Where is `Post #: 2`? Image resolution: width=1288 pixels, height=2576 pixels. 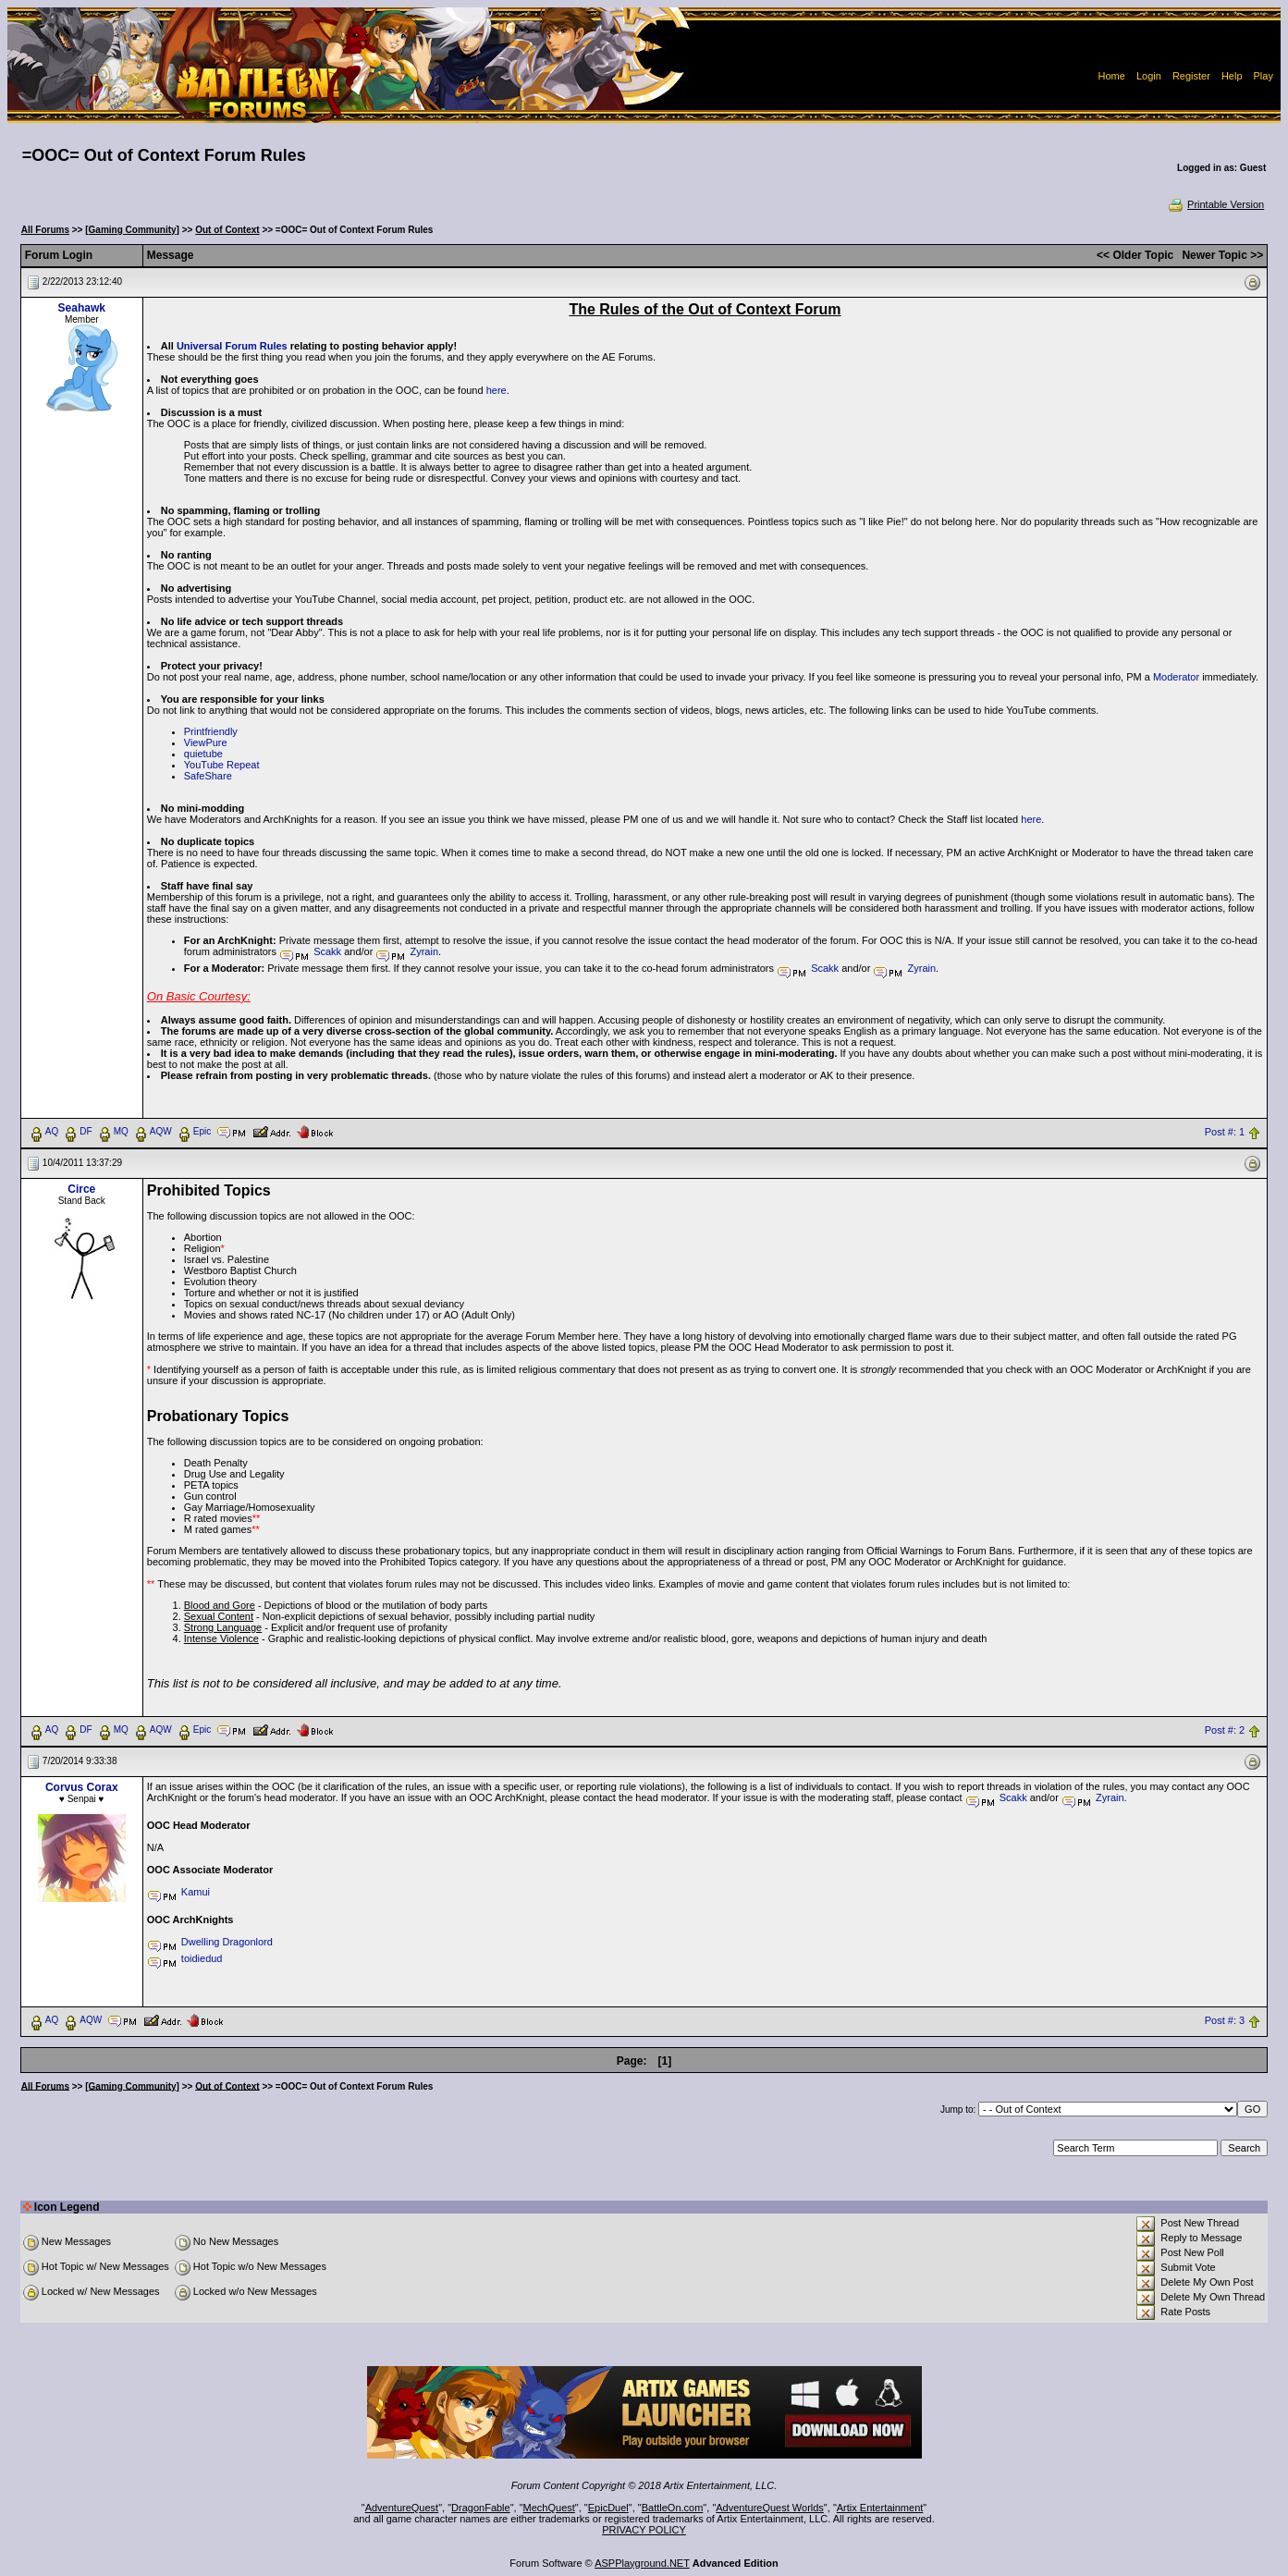 Post #: 2 is located at coordinates (1225, 1730).